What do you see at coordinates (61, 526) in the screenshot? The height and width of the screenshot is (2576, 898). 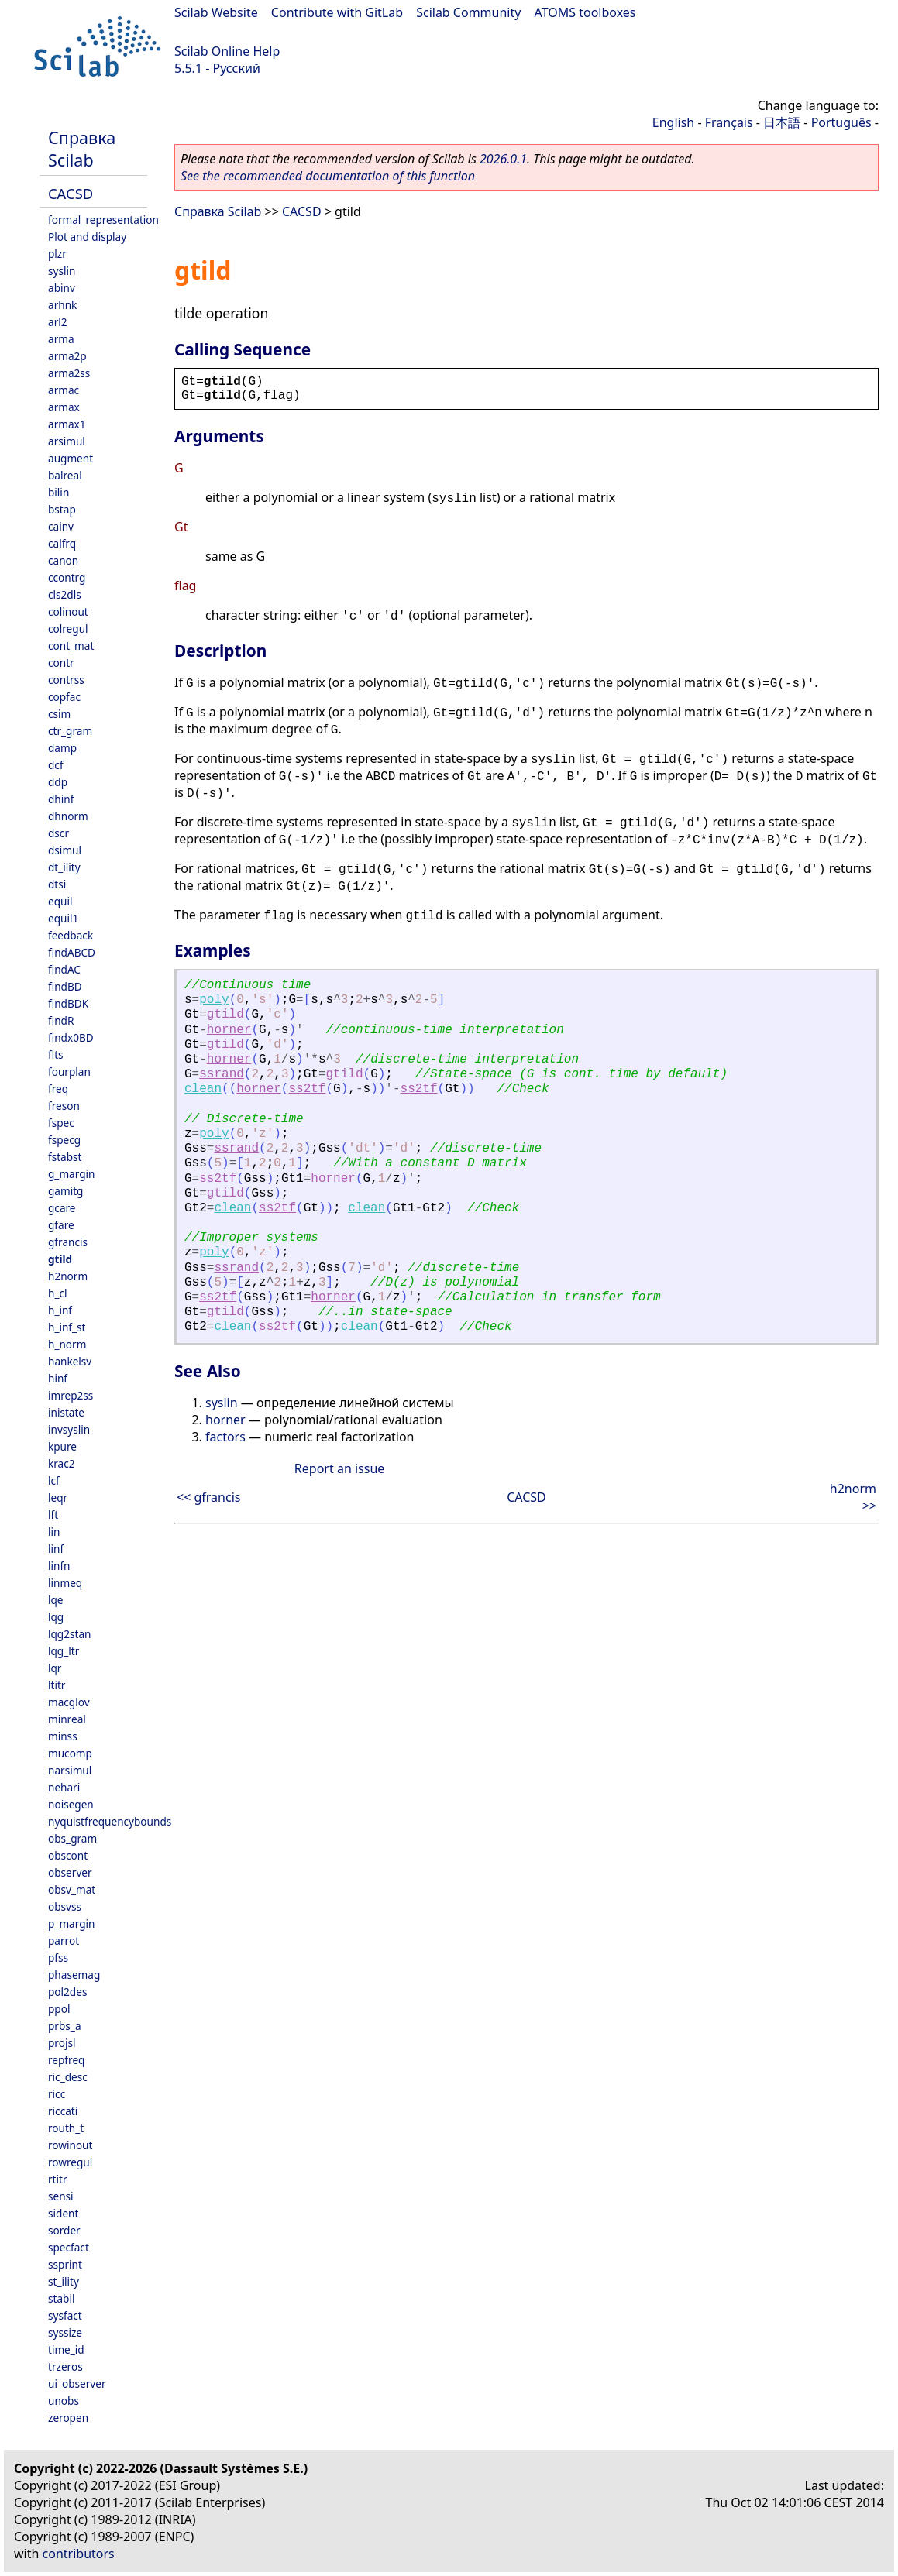 I see `cainv` at bounding box center [61, 526].